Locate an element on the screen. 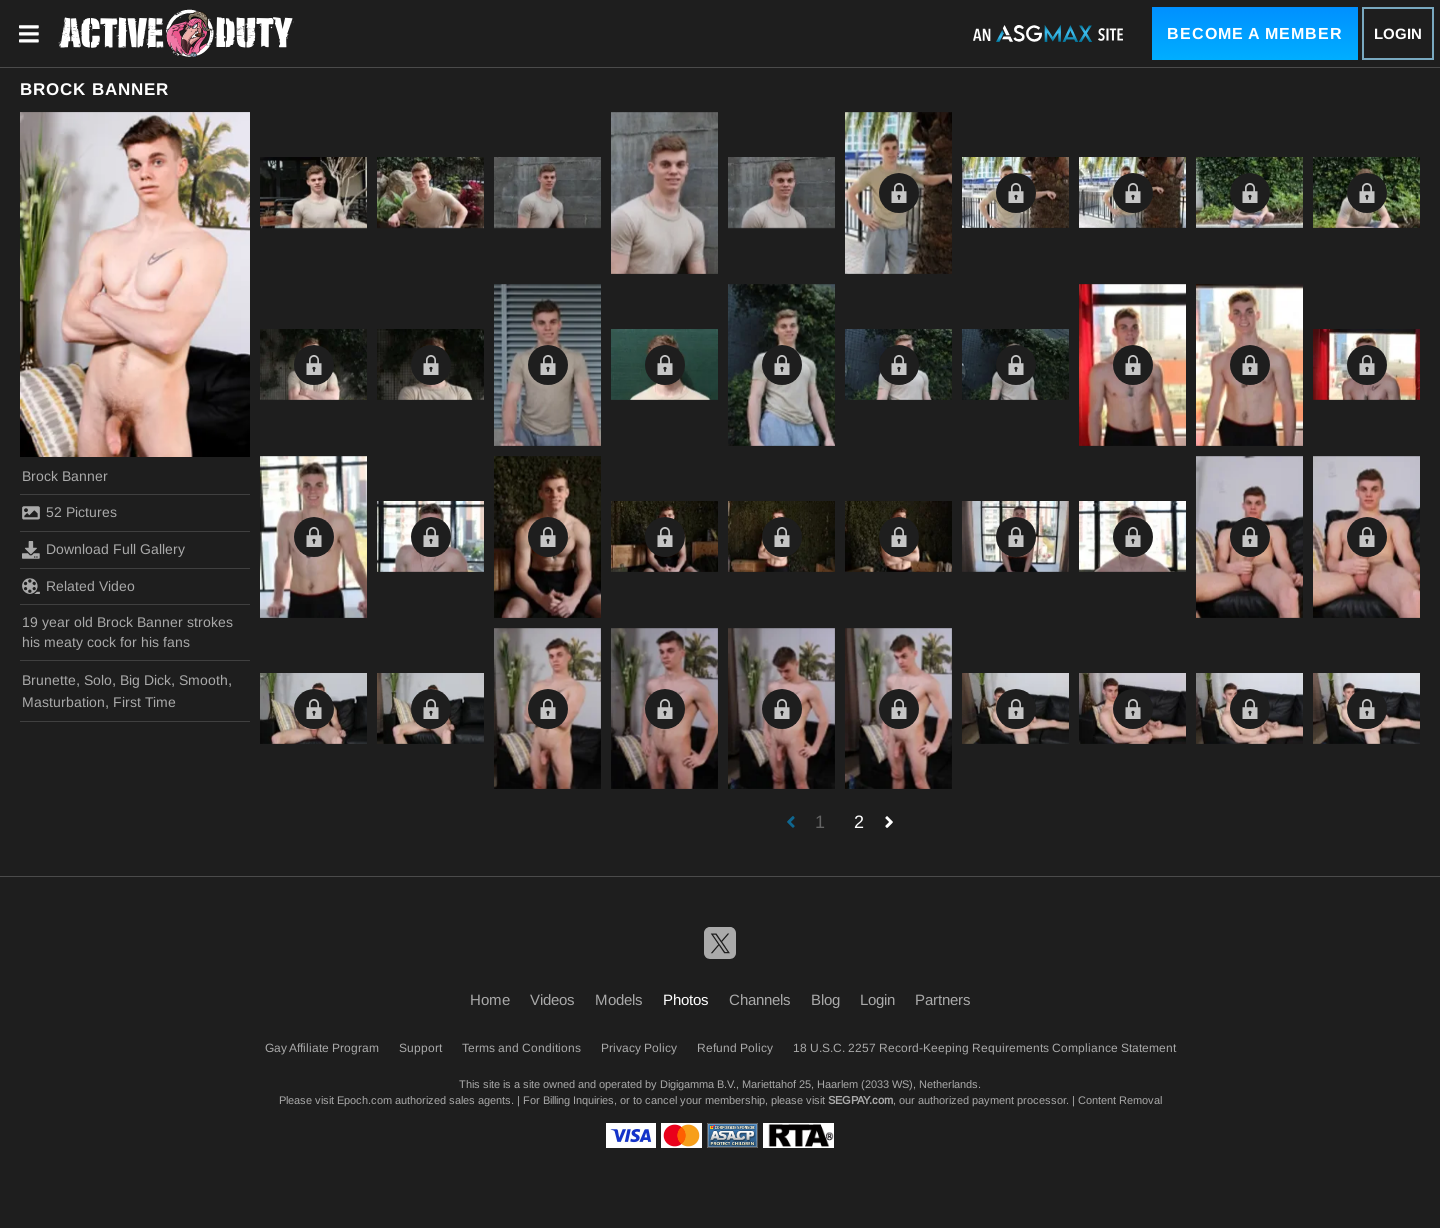  Blog is located at coordinates (825, 999).